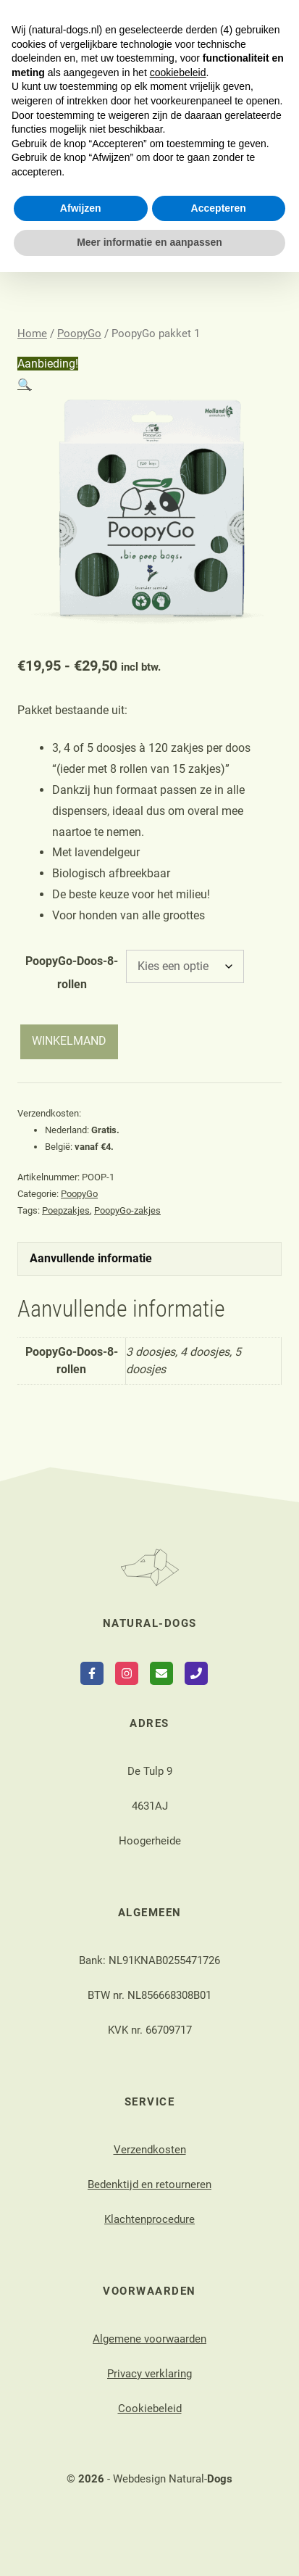 The image size is (299, 2576). I want to click on Afwijzen [button], so click(80, 2512).